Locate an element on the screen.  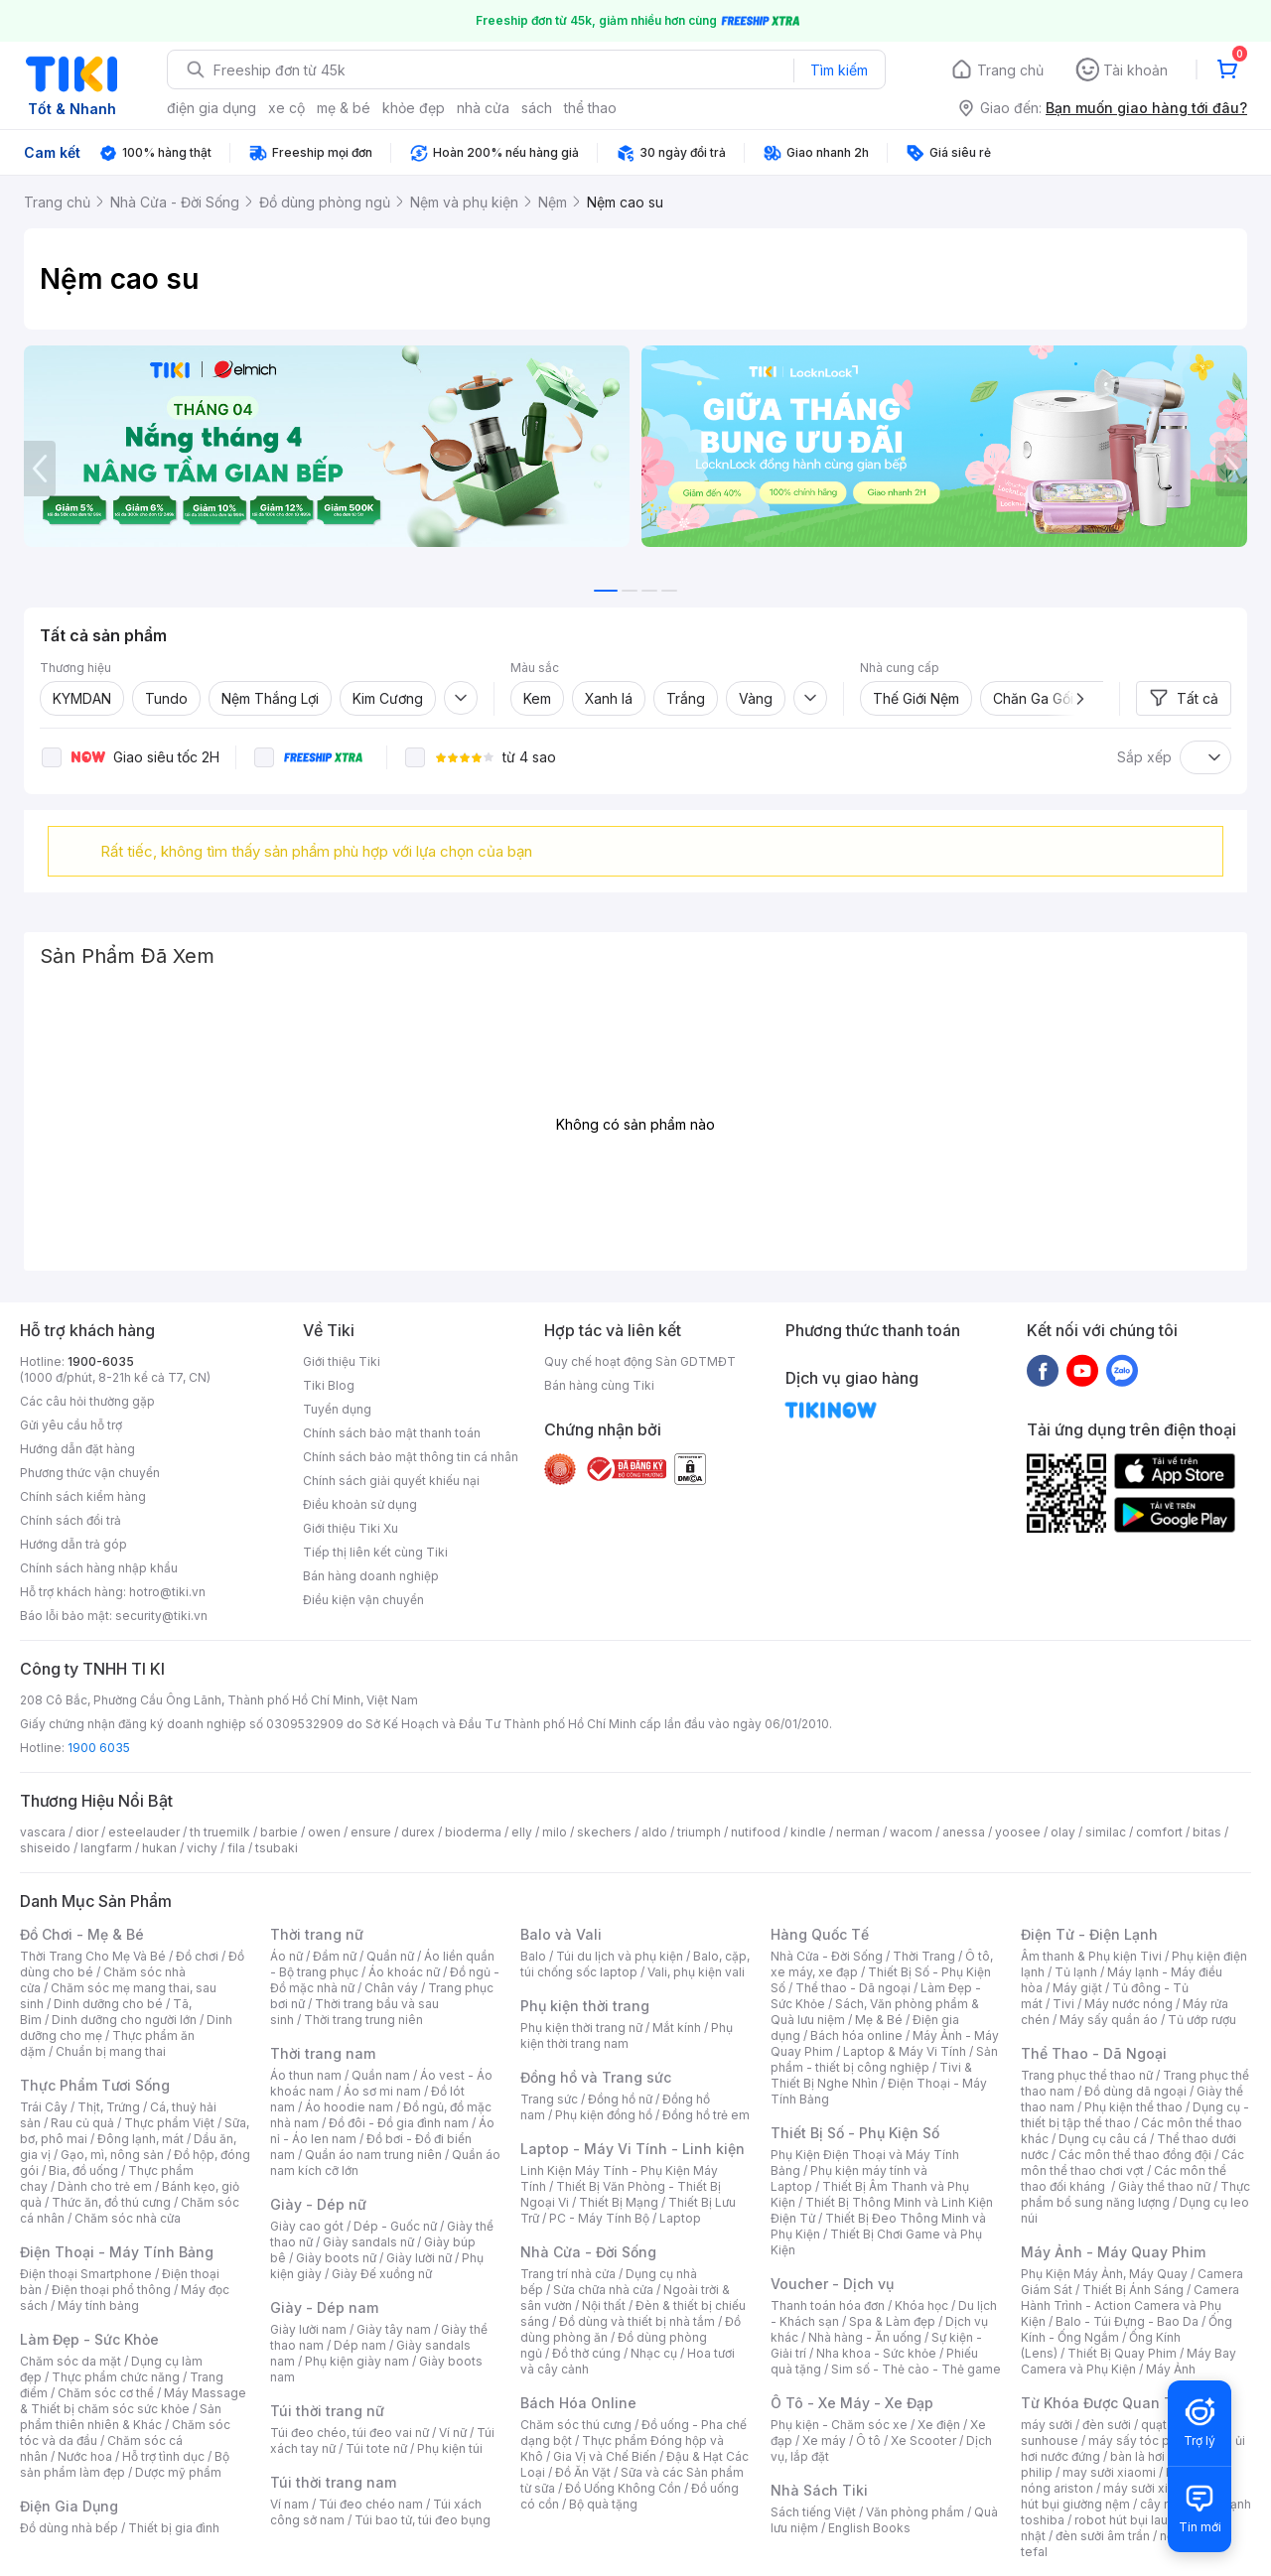
kindle is located at coordinates (808, 1832).